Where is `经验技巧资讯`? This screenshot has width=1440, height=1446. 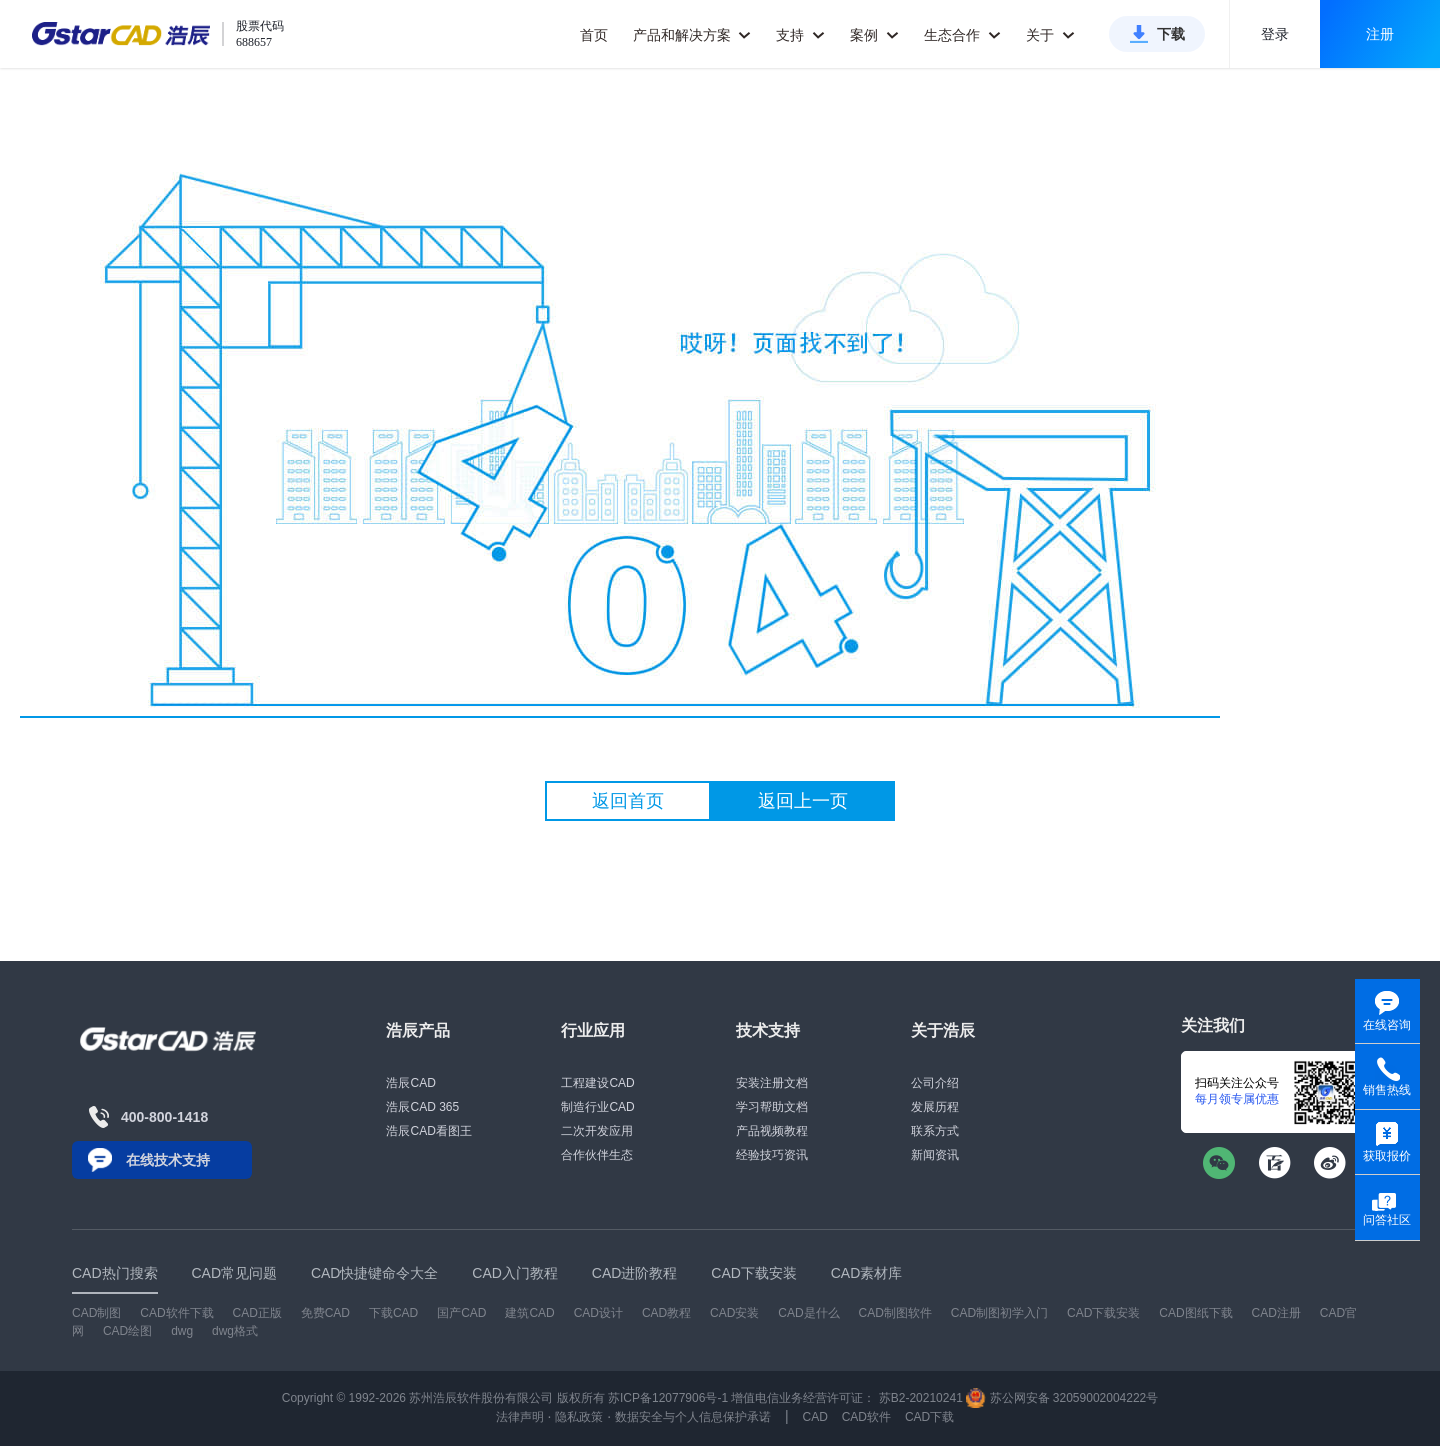 经验技巧资讯 is located at coordinates (772, 1155).